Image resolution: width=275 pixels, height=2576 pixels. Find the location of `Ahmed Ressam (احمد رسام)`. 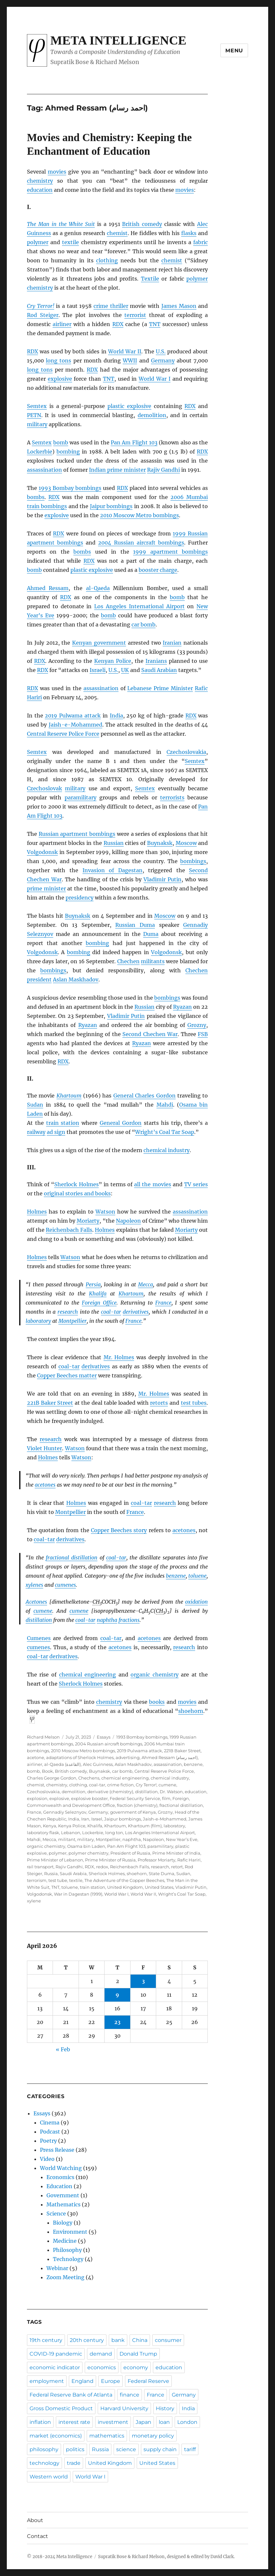

Ahmed Ressam (احمد رسام) is located at coordinates (170, 1757).